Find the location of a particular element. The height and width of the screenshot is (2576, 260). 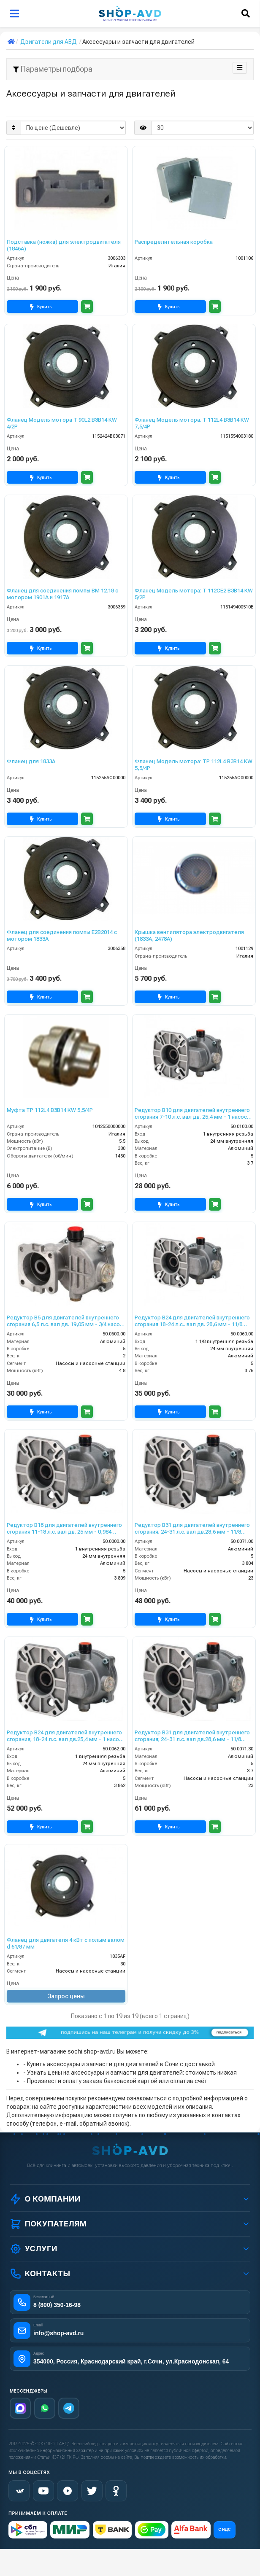

Редуктор B24 для двигателей внутреннего сгорания 18-24 л.с.. вал дв. 28,6 мм - 11/8 насос 24 is located at coordinates (192, 1320).